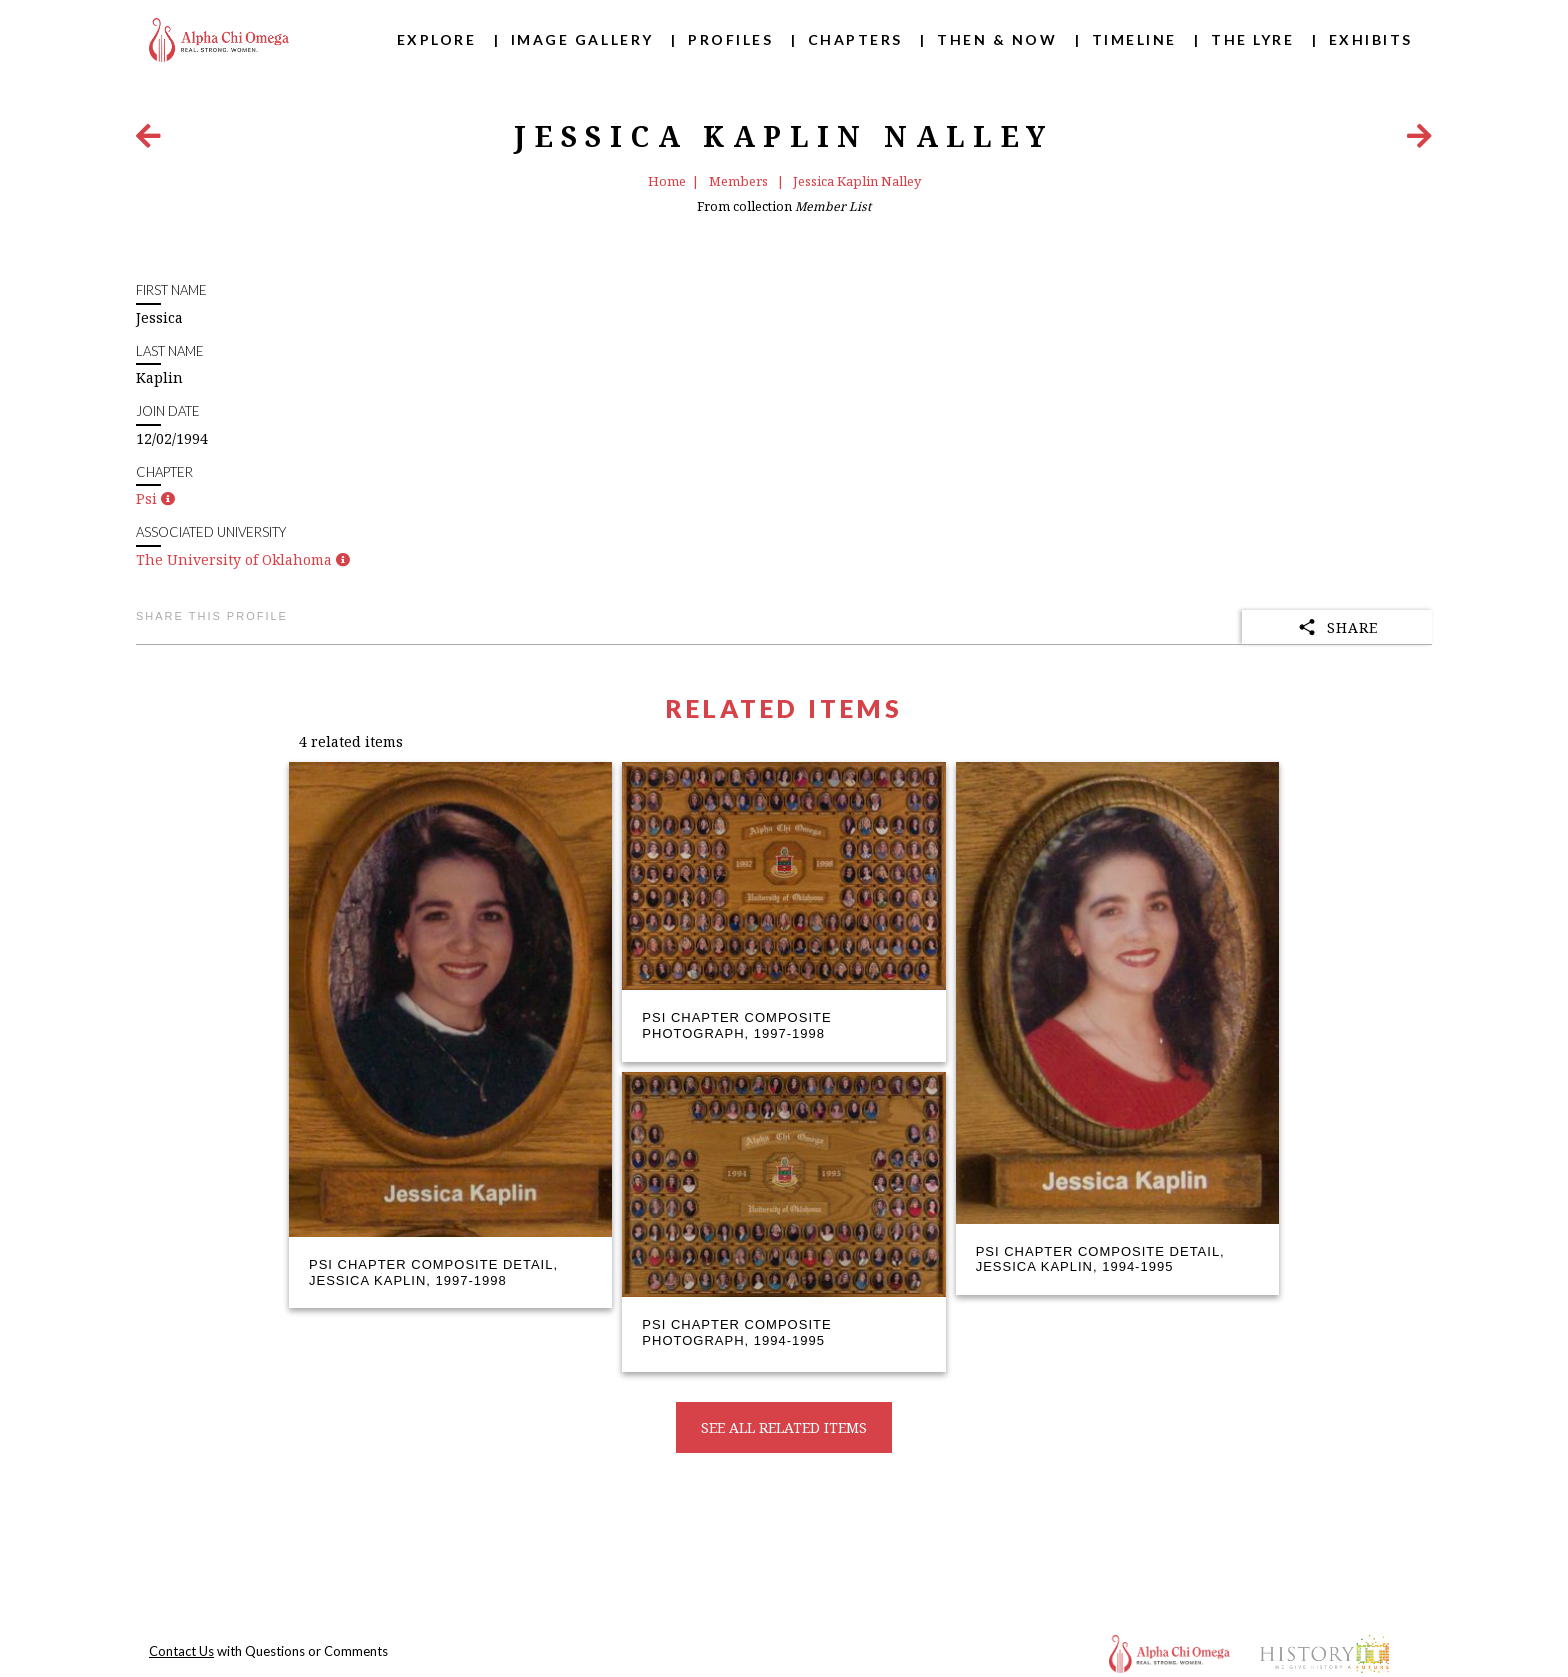 This screenshot has width=1568, height=1677. I want to click on The University of Oklahoma, so click(234, 559).